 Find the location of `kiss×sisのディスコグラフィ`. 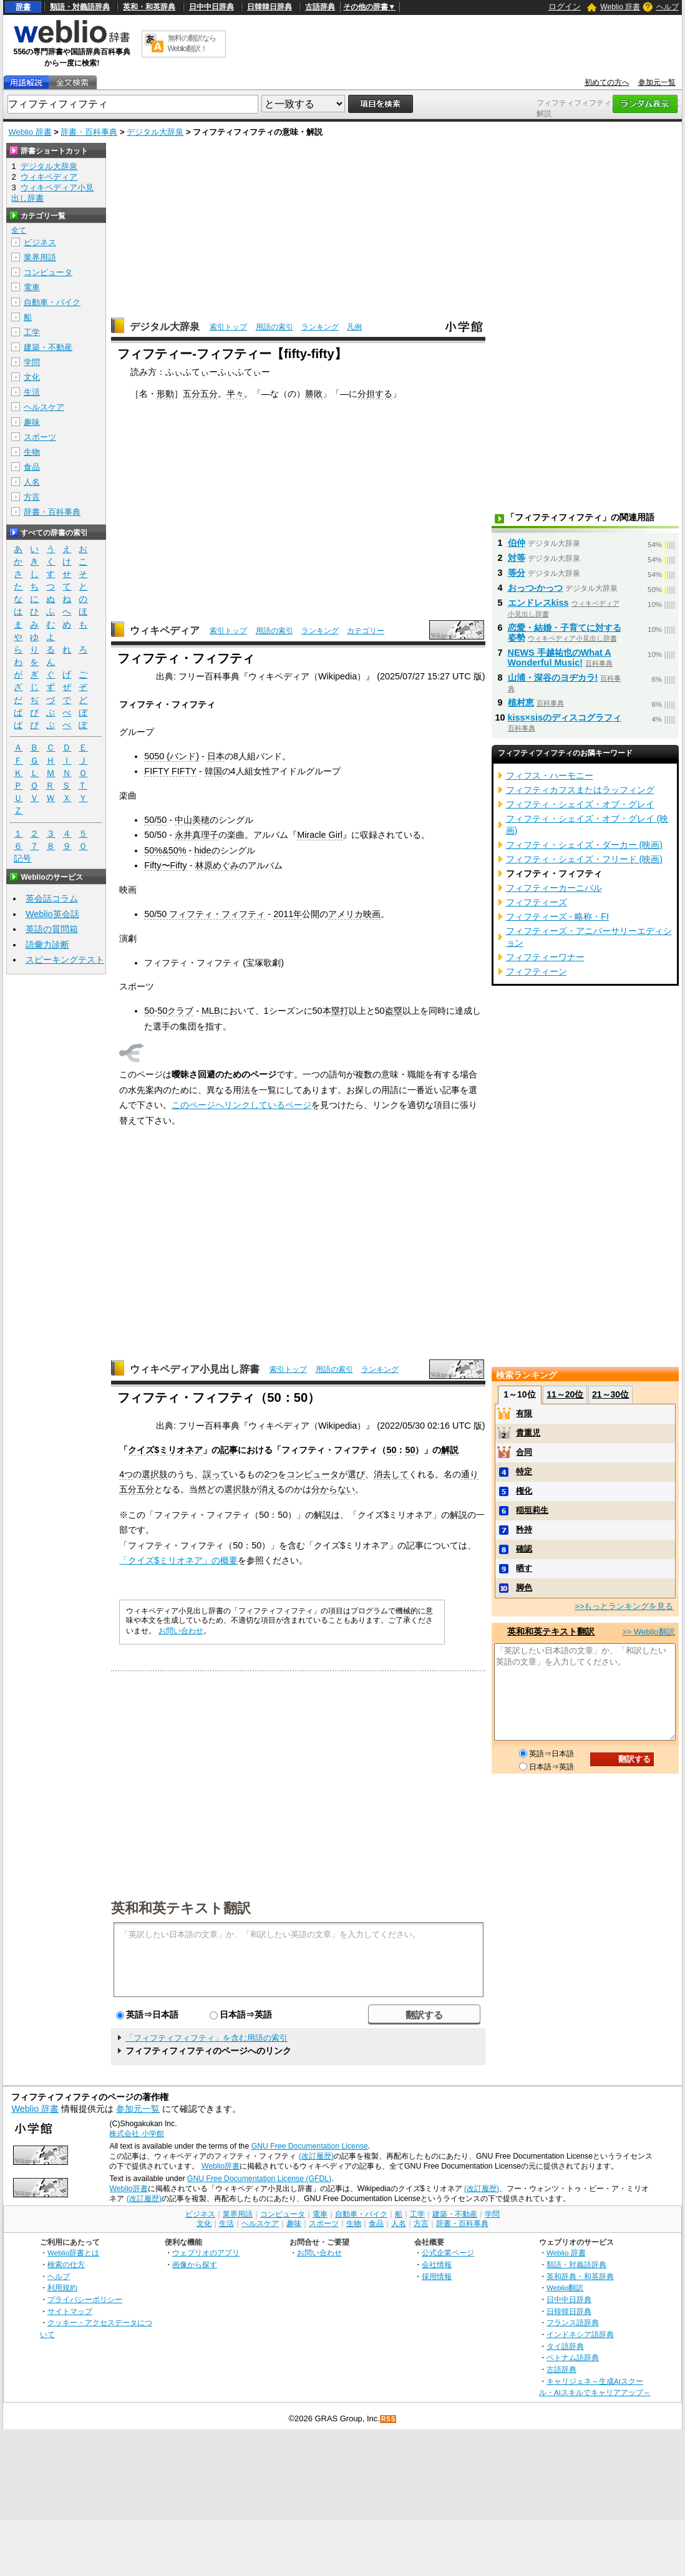

kiss×sisのディスコグラフィ is located at coordinates (564, 717).